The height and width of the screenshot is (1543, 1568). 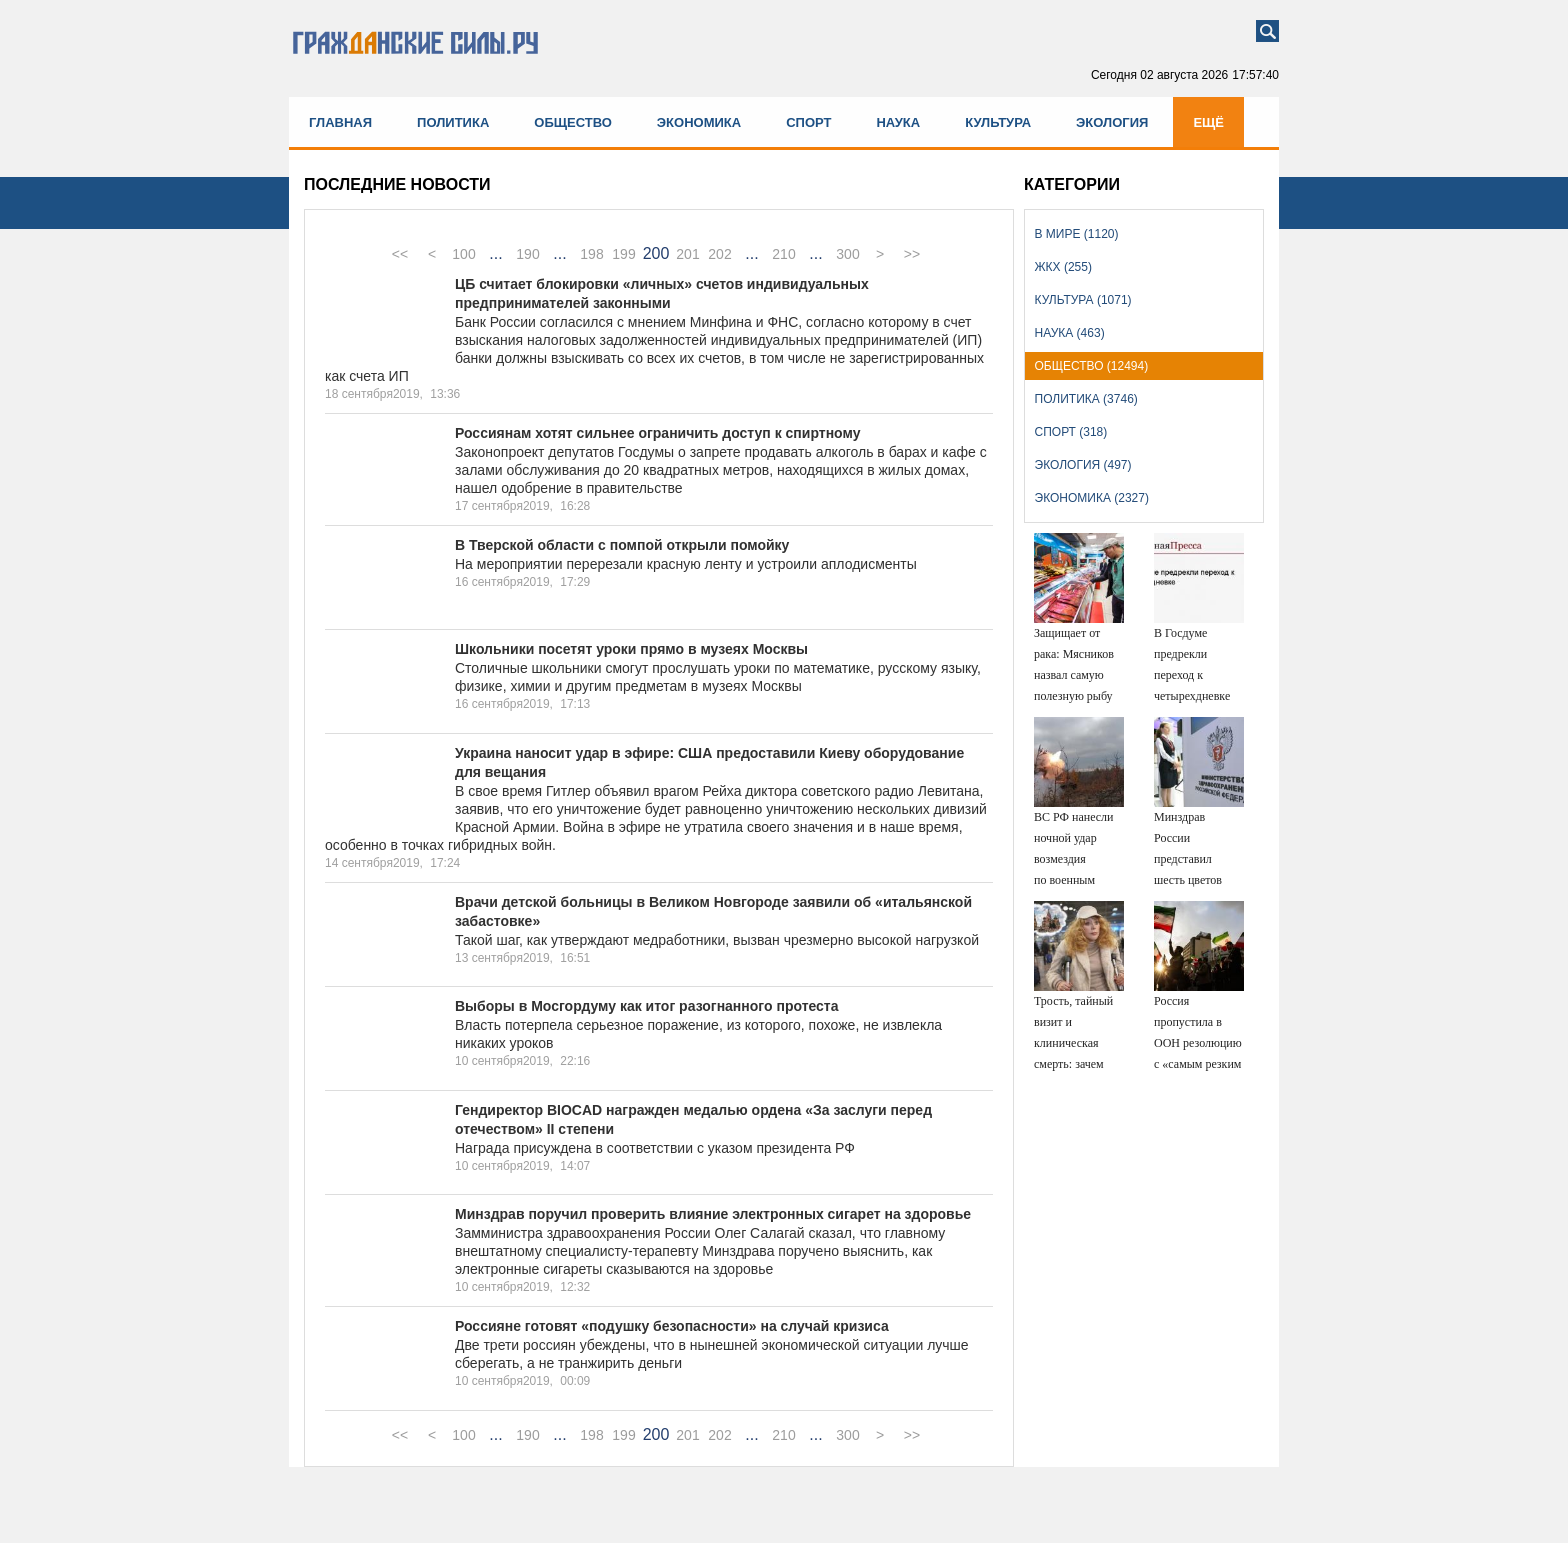 What do you see at coordinates (591, 254) in the screenshot?
I see `198` at bounding box center [591, 254].